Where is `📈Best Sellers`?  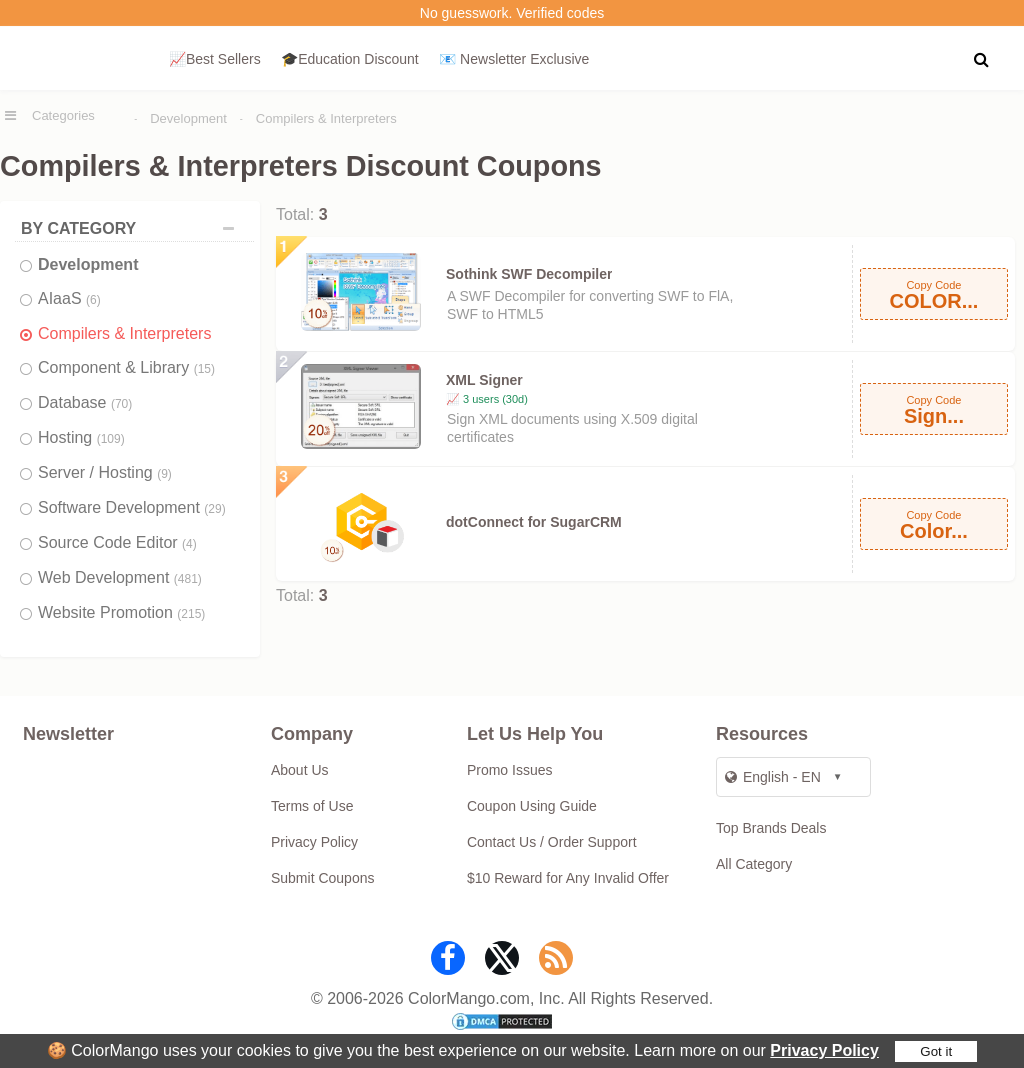 📈Best Sellers is located at coordinates (215, 59).